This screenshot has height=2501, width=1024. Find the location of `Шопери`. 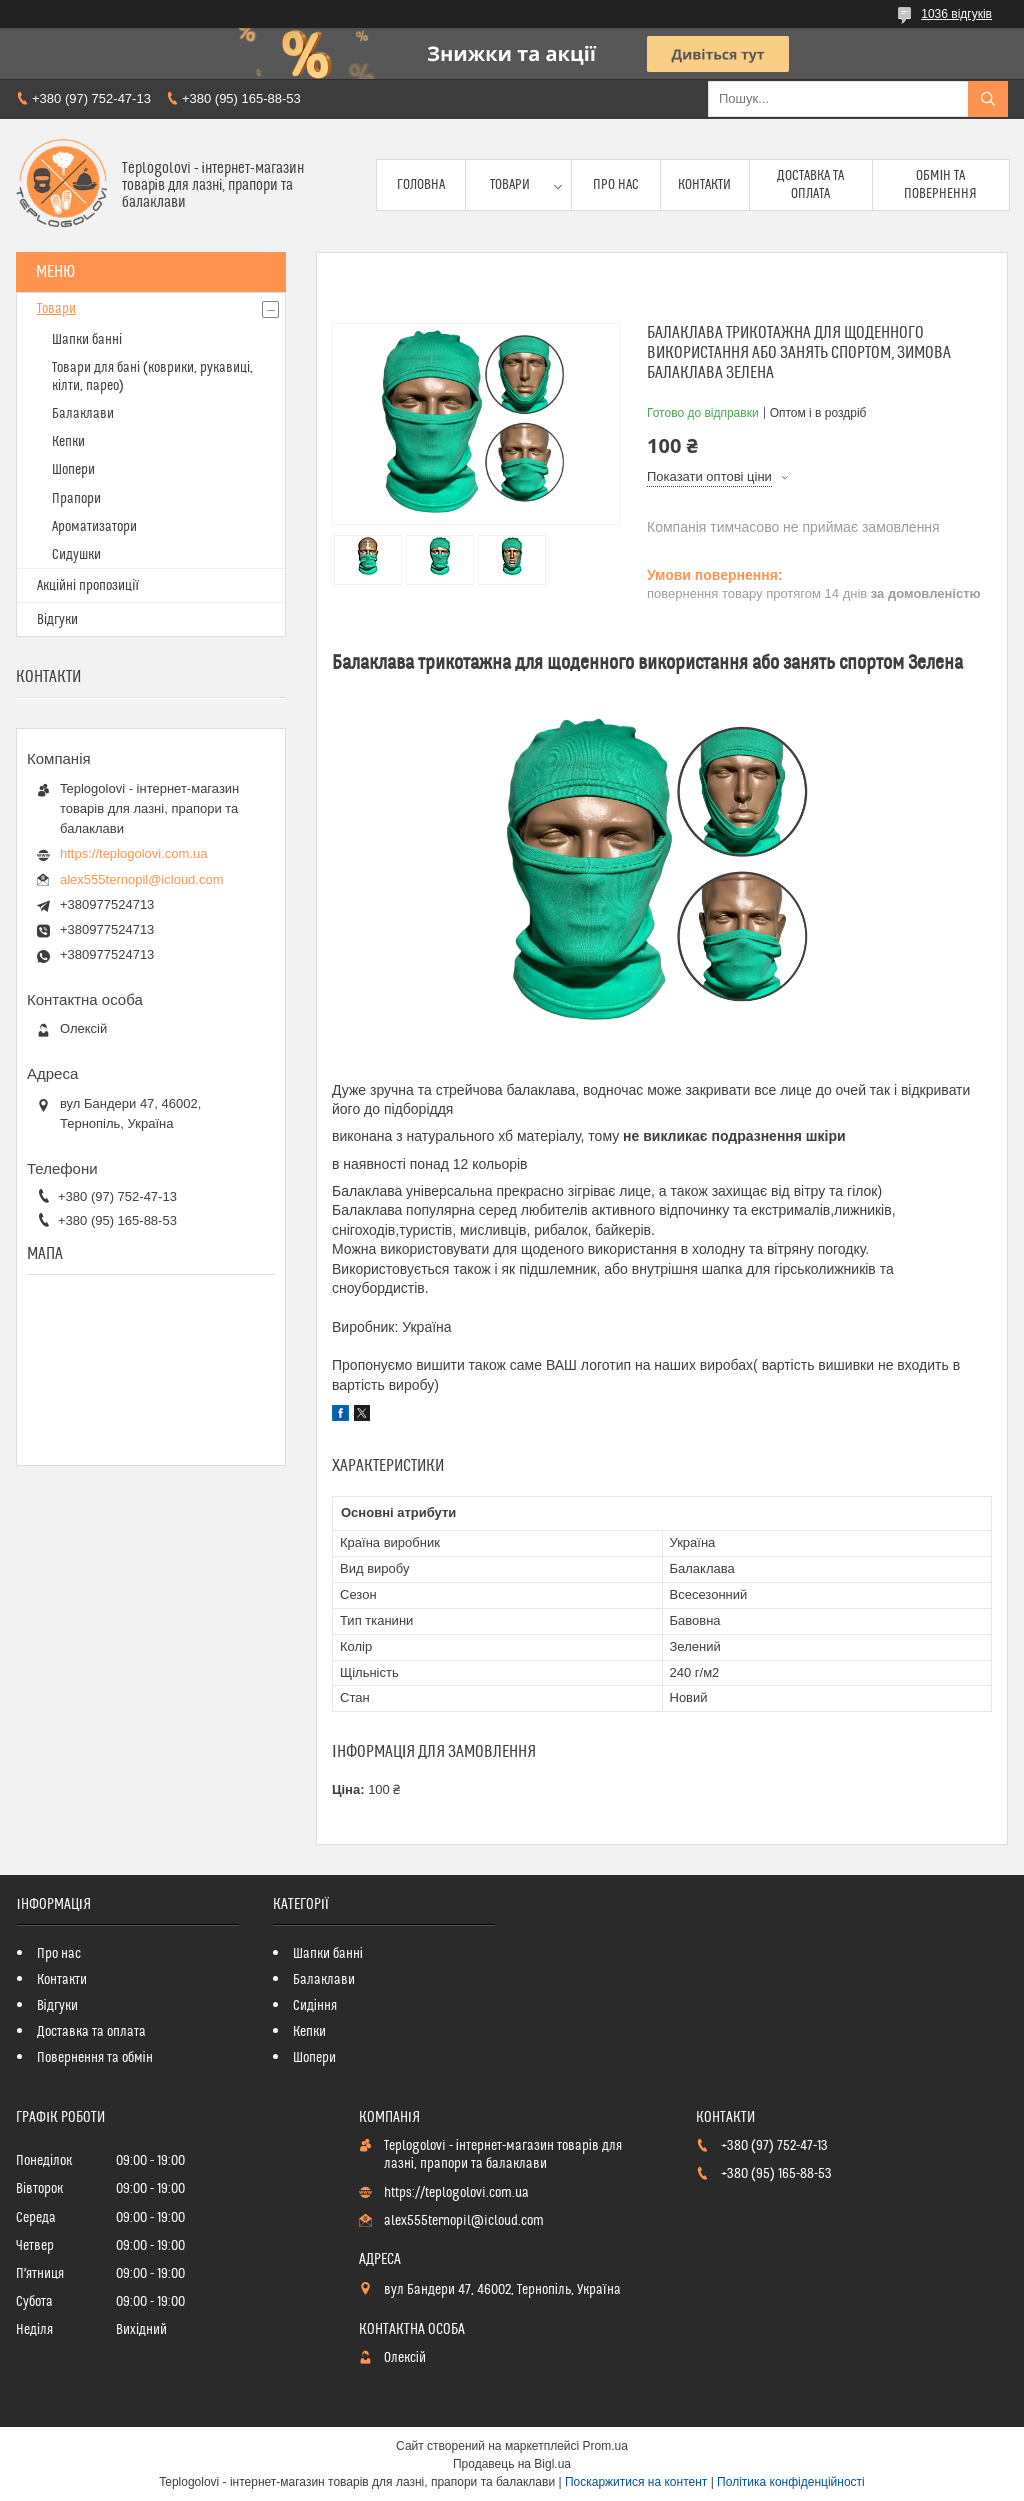

Шопери is located at coordinates (73, 470).